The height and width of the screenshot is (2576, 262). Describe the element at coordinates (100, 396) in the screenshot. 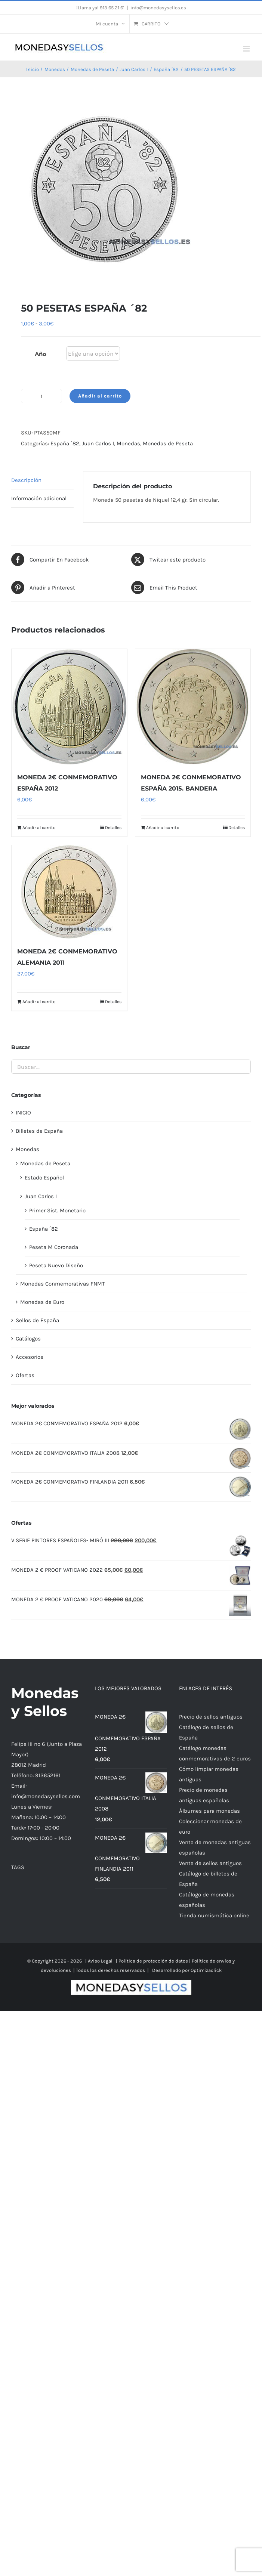

I see `Añadir al carrito` at that location.